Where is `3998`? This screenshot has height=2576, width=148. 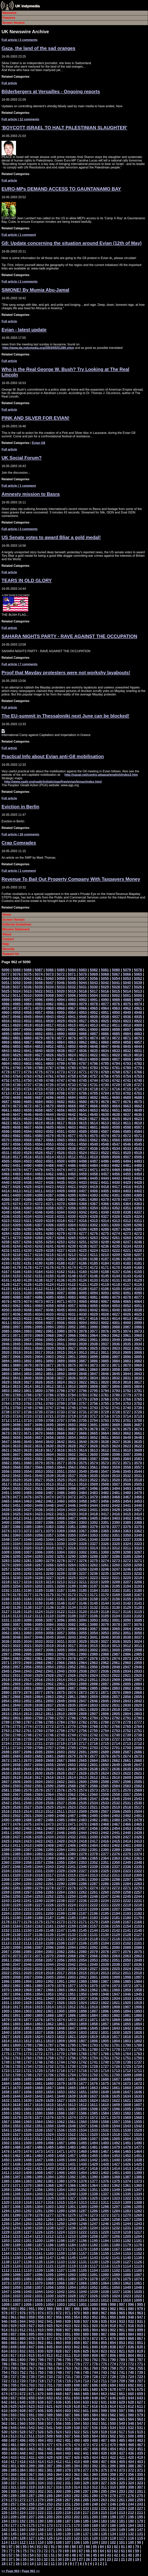
3998 is located at coordinates (6, 1327).